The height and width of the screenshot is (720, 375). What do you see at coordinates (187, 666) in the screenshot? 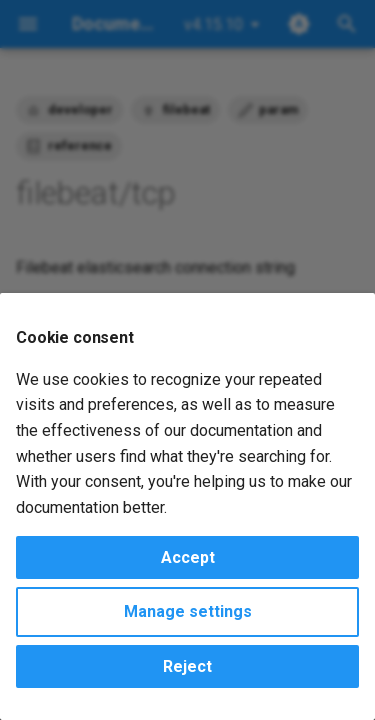
I see `Reject` at bounding box center [187, 666].